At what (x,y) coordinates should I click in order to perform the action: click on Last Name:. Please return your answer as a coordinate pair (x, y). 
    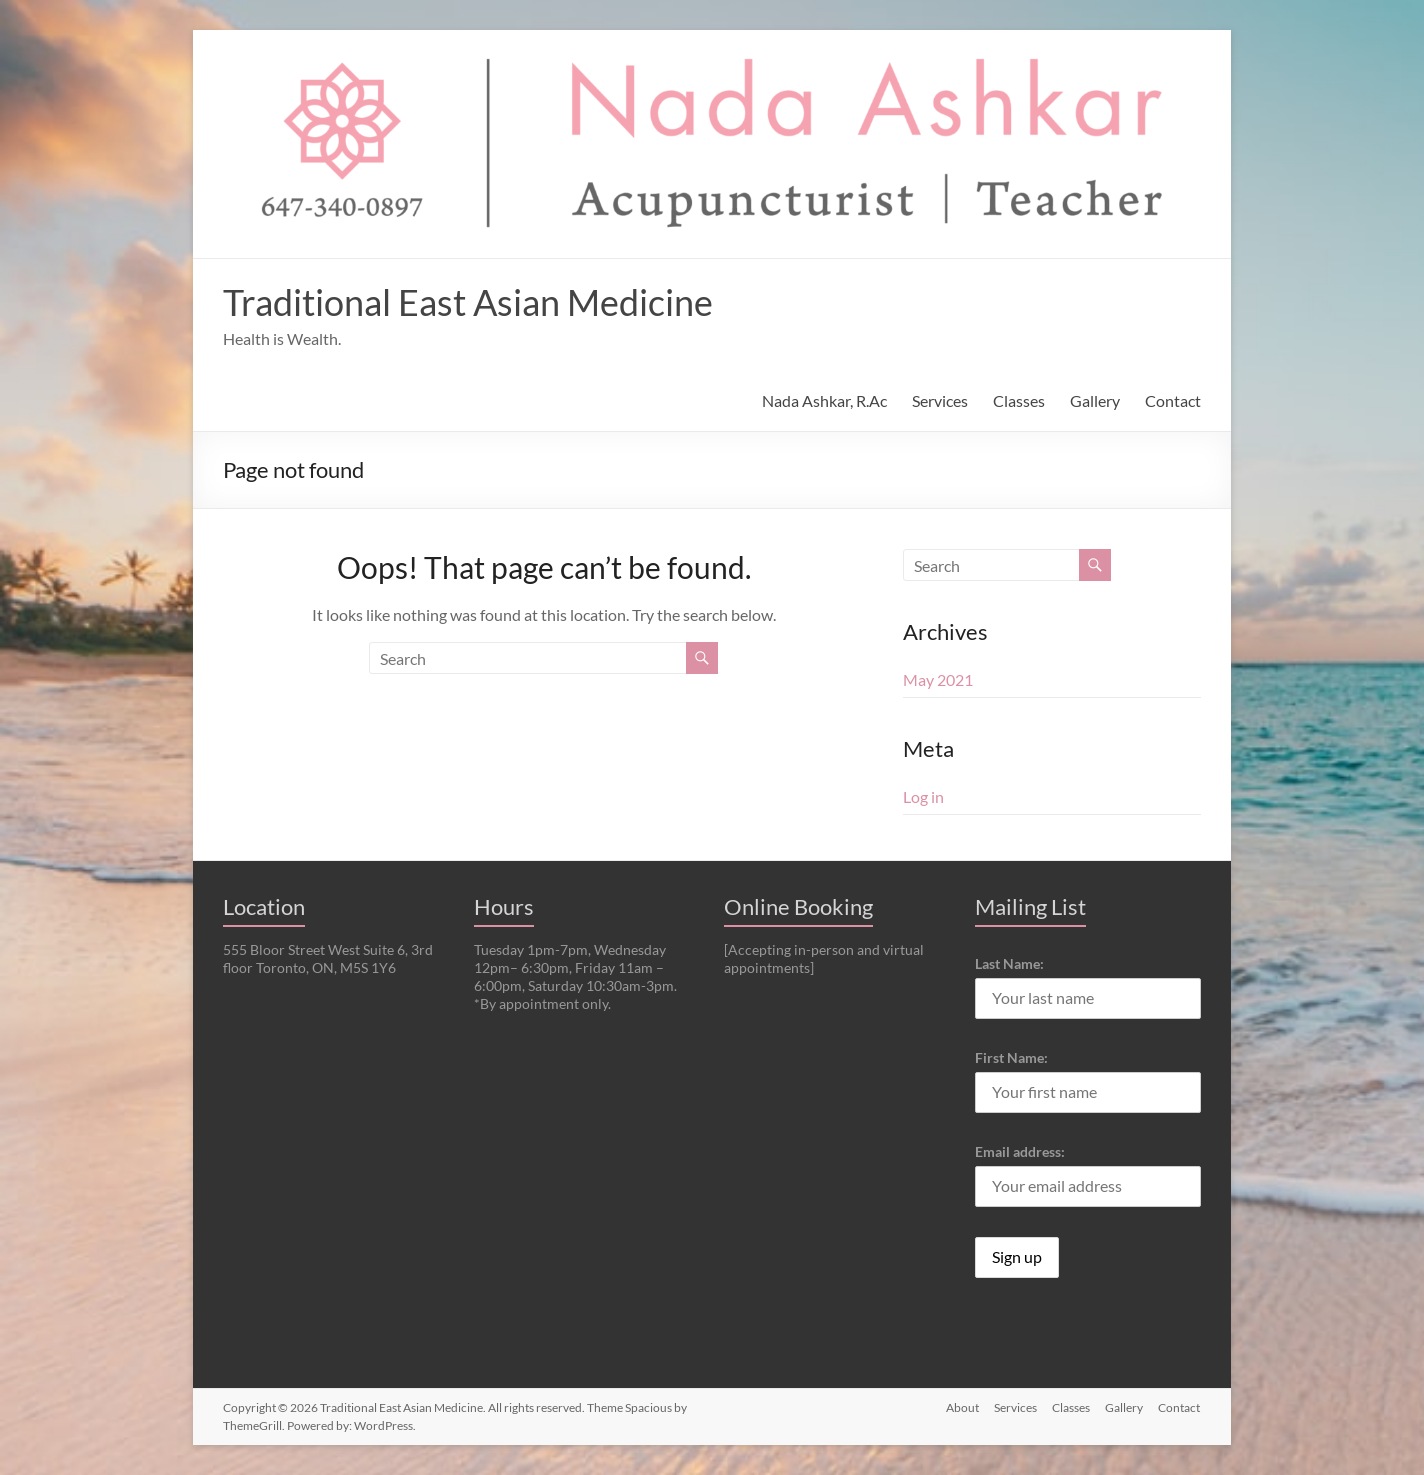
    Looking at the image, I should click on (1009, 963).